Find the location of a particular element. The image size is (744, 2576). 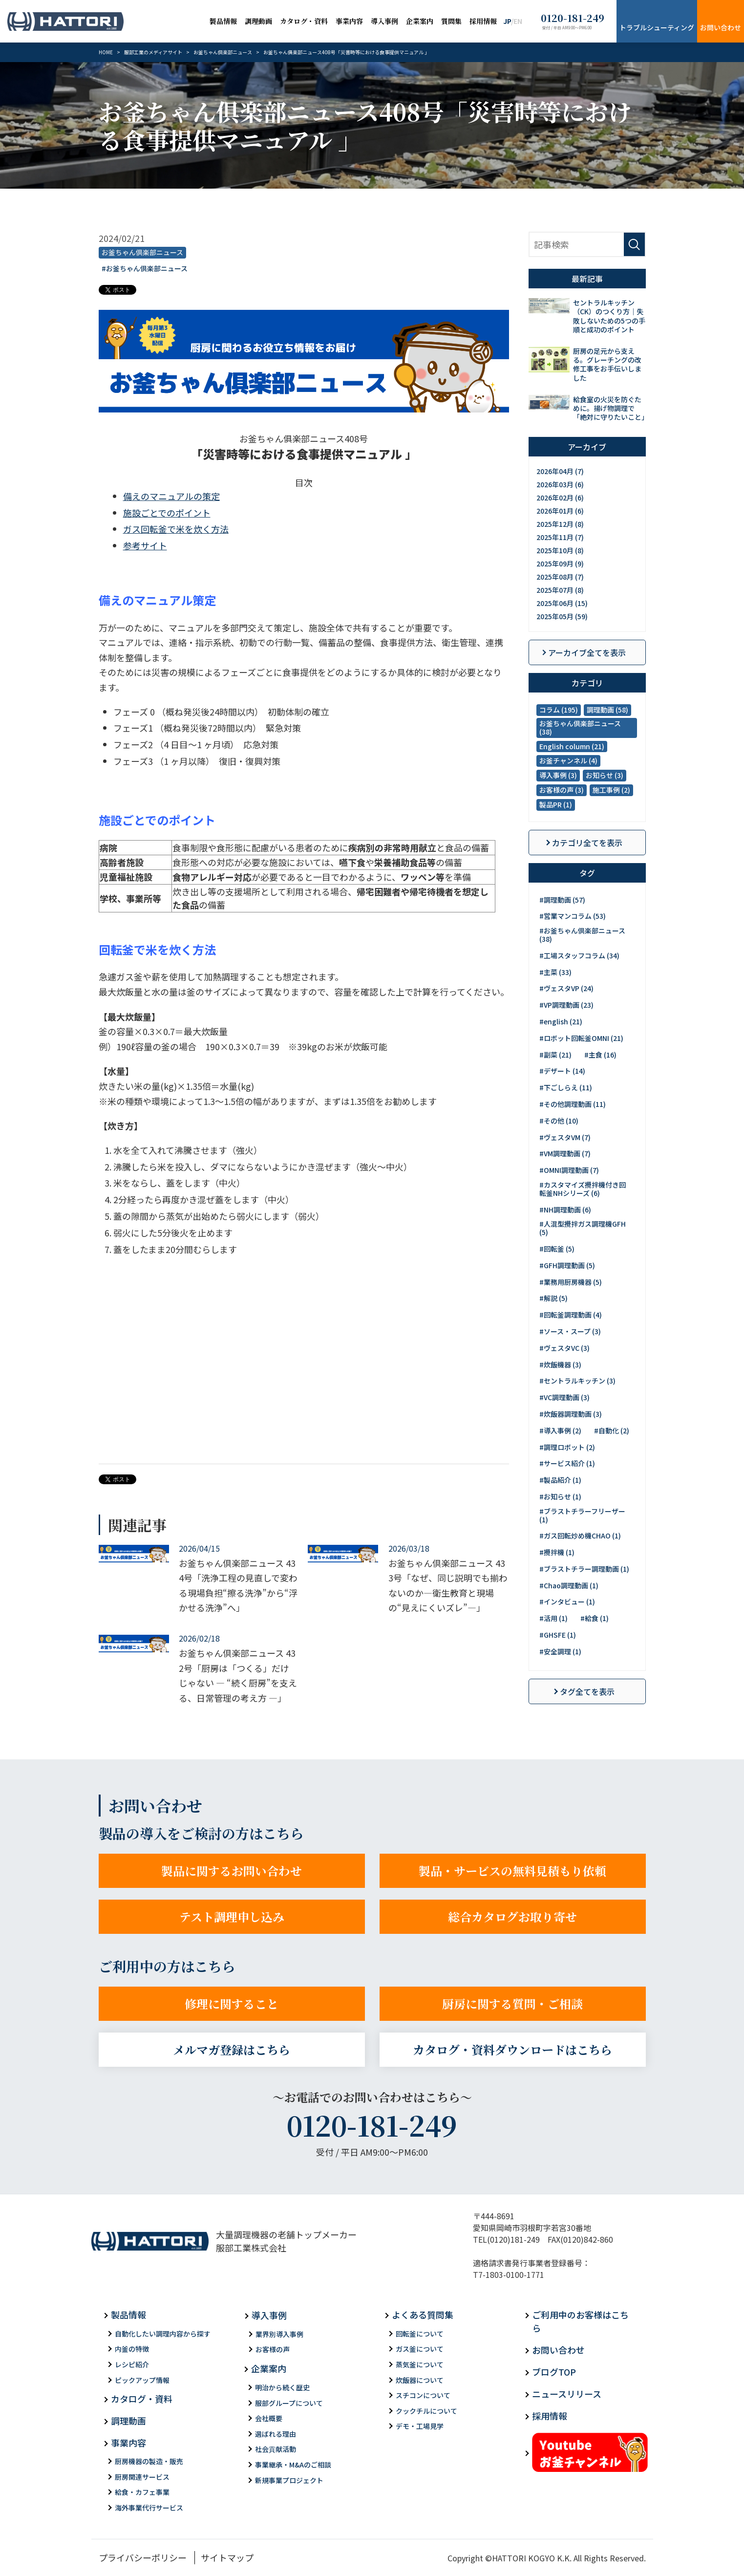

#ヴェスタVP (24) is located at coordinates (566, 988).